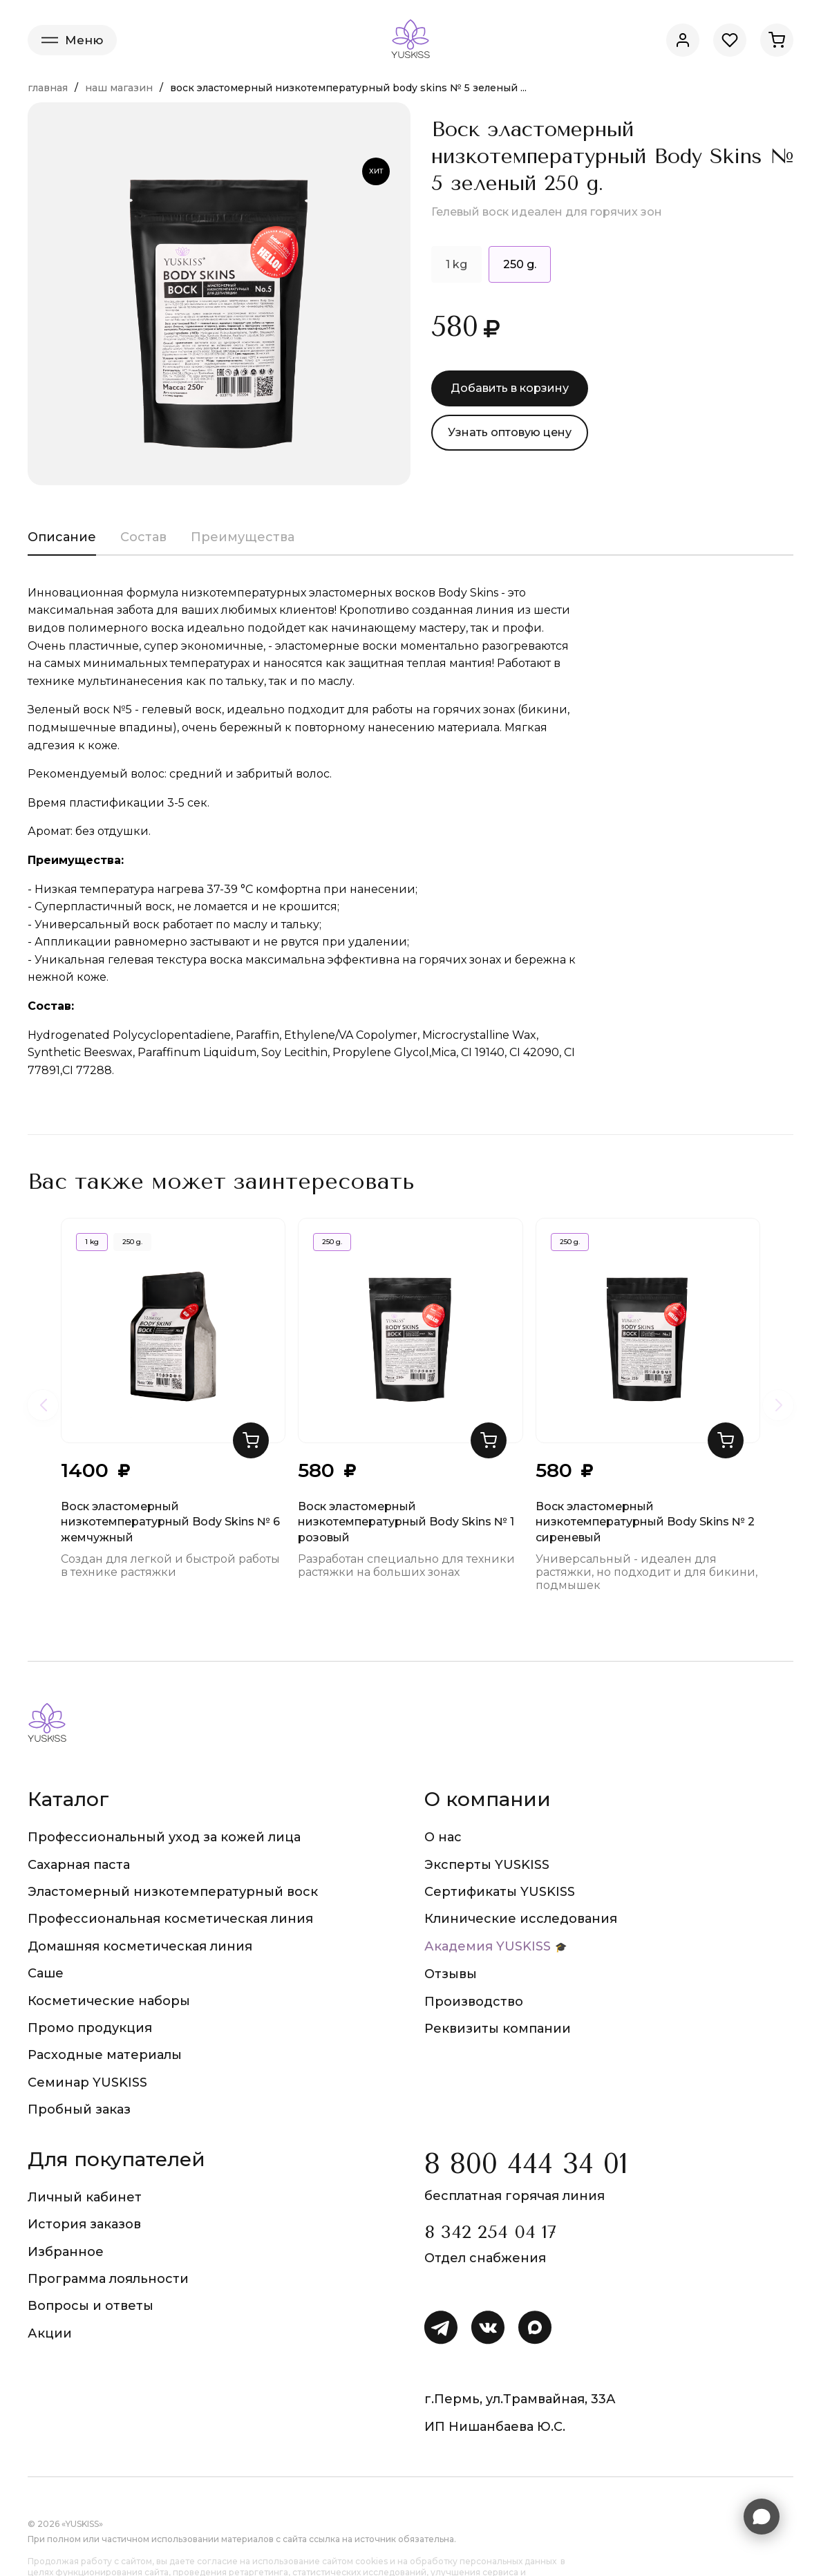  I want to click on Семинар YUSKISS, so click(87, 2082).